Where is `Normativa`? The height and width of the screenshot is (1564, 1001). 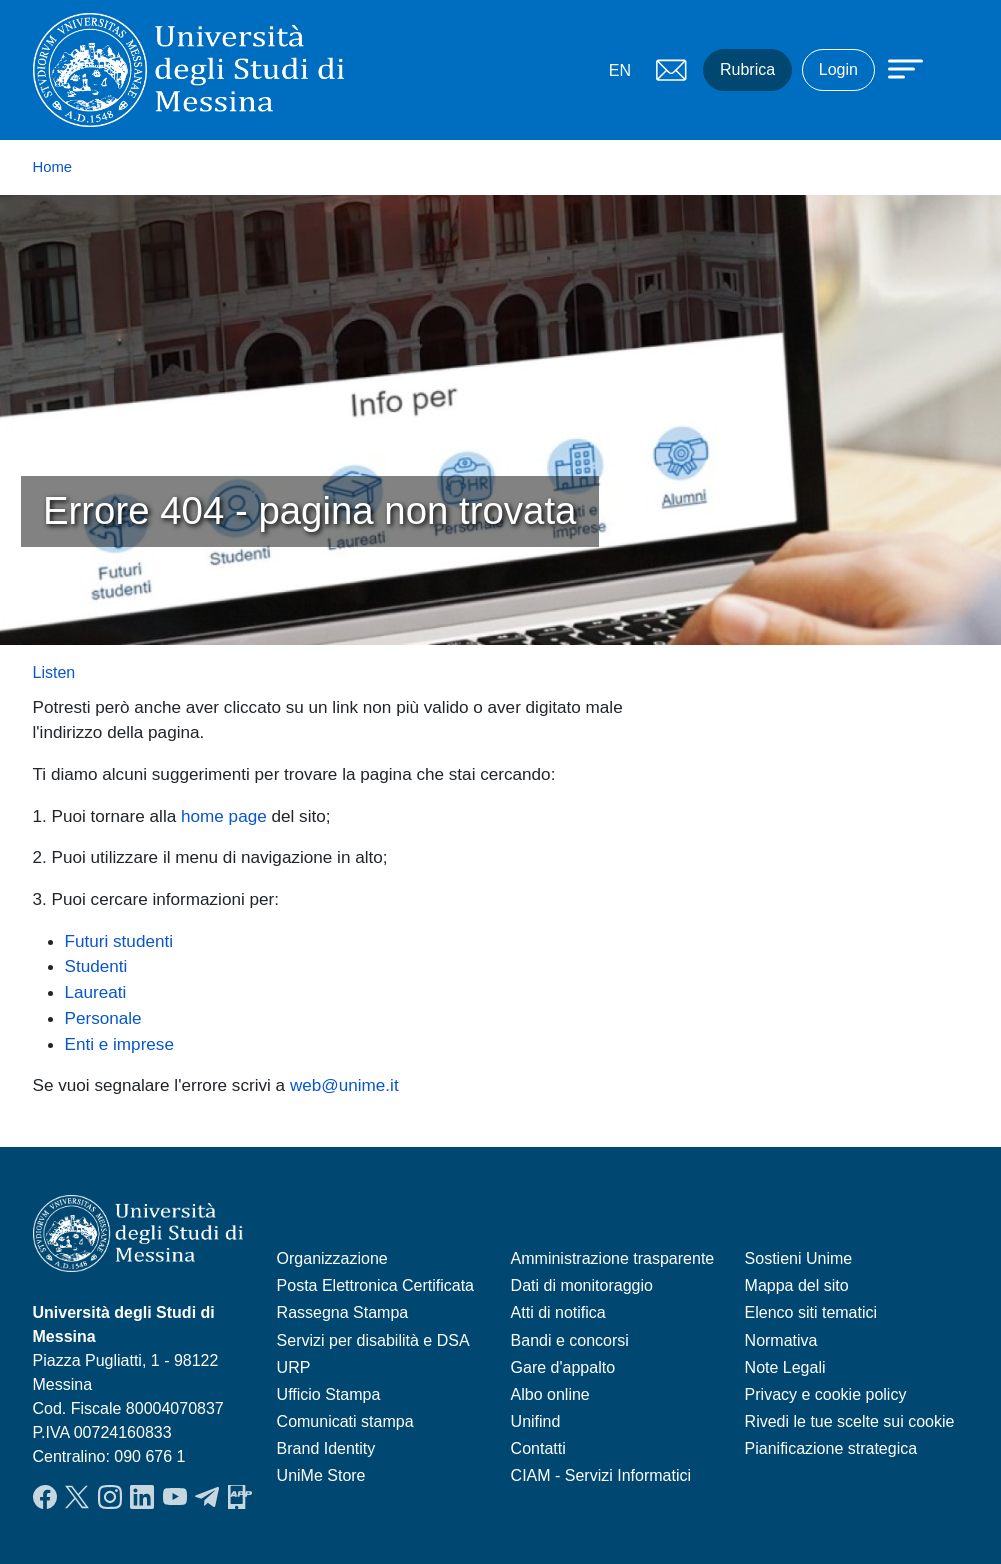 Normativa is located at coordinates (781, 1340).